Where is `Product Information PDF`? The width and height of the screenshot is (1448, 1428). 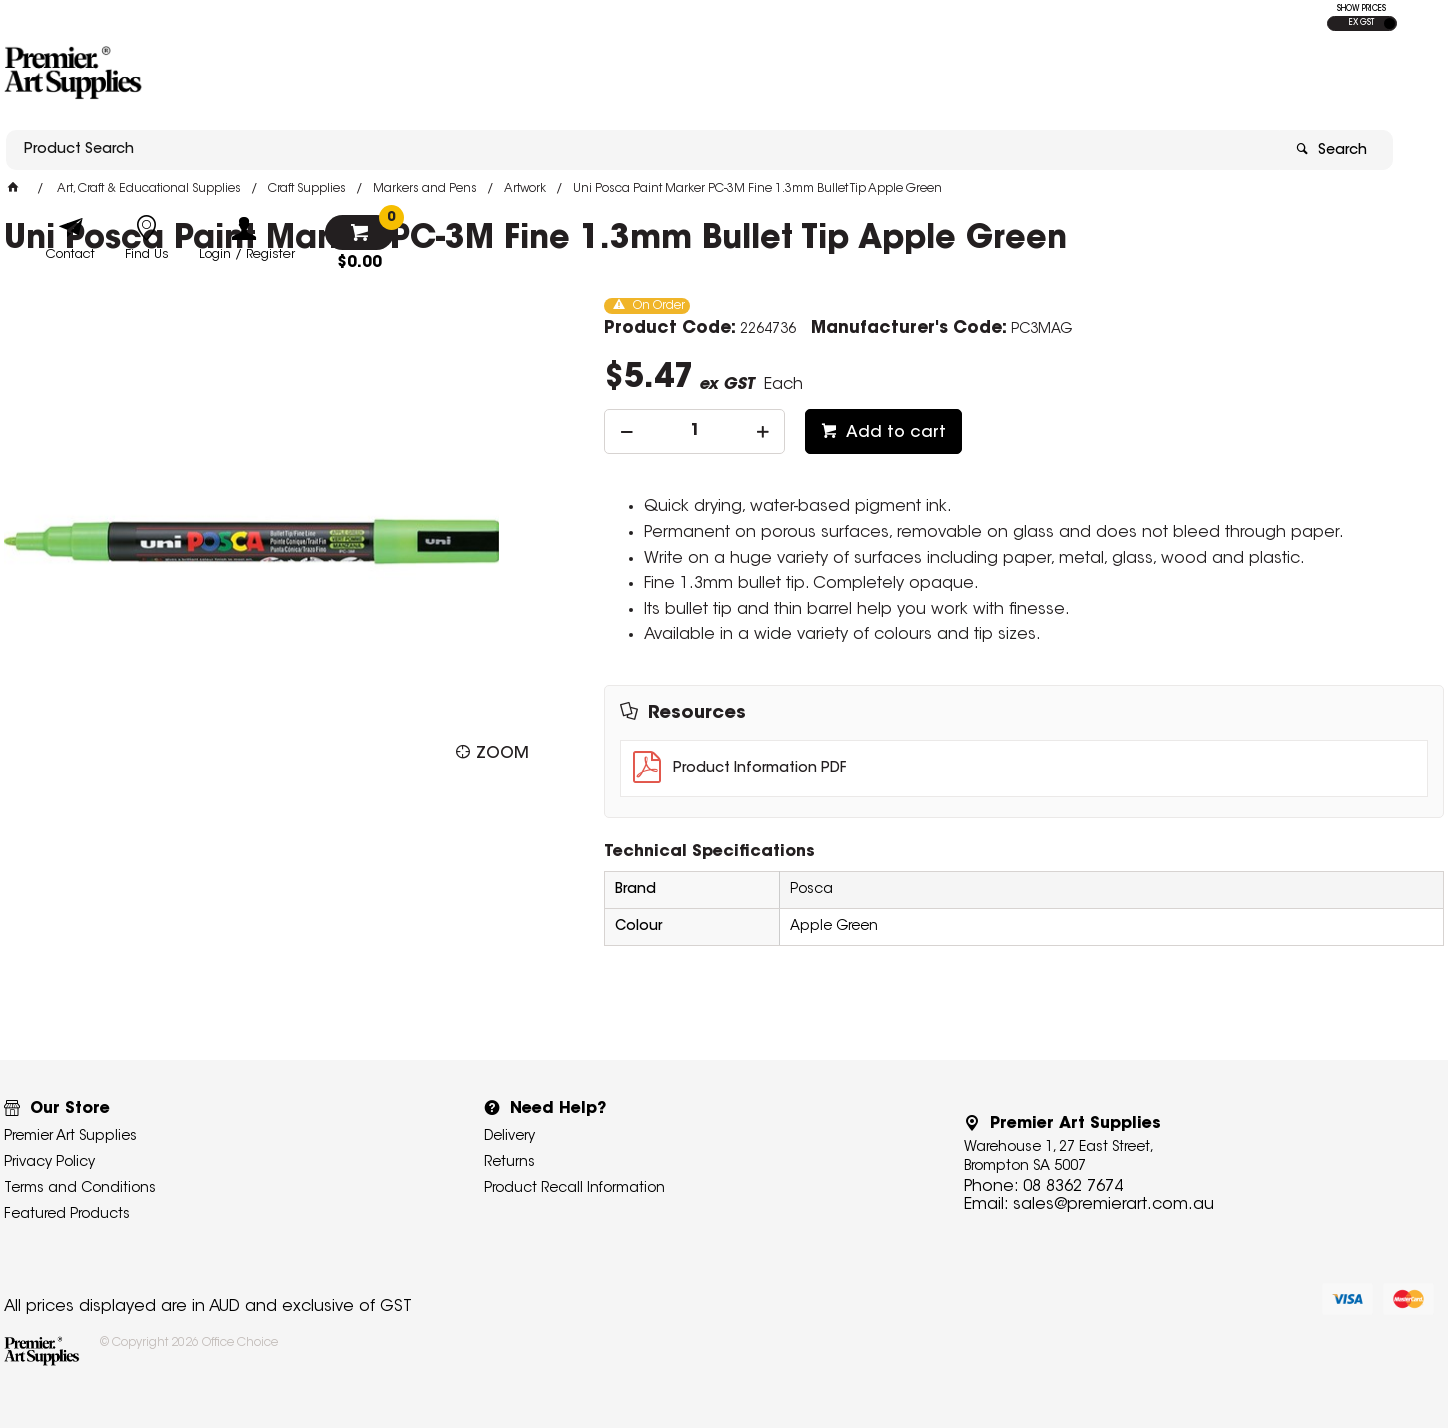
Product Information PDF is located at coordinates (759, 769).